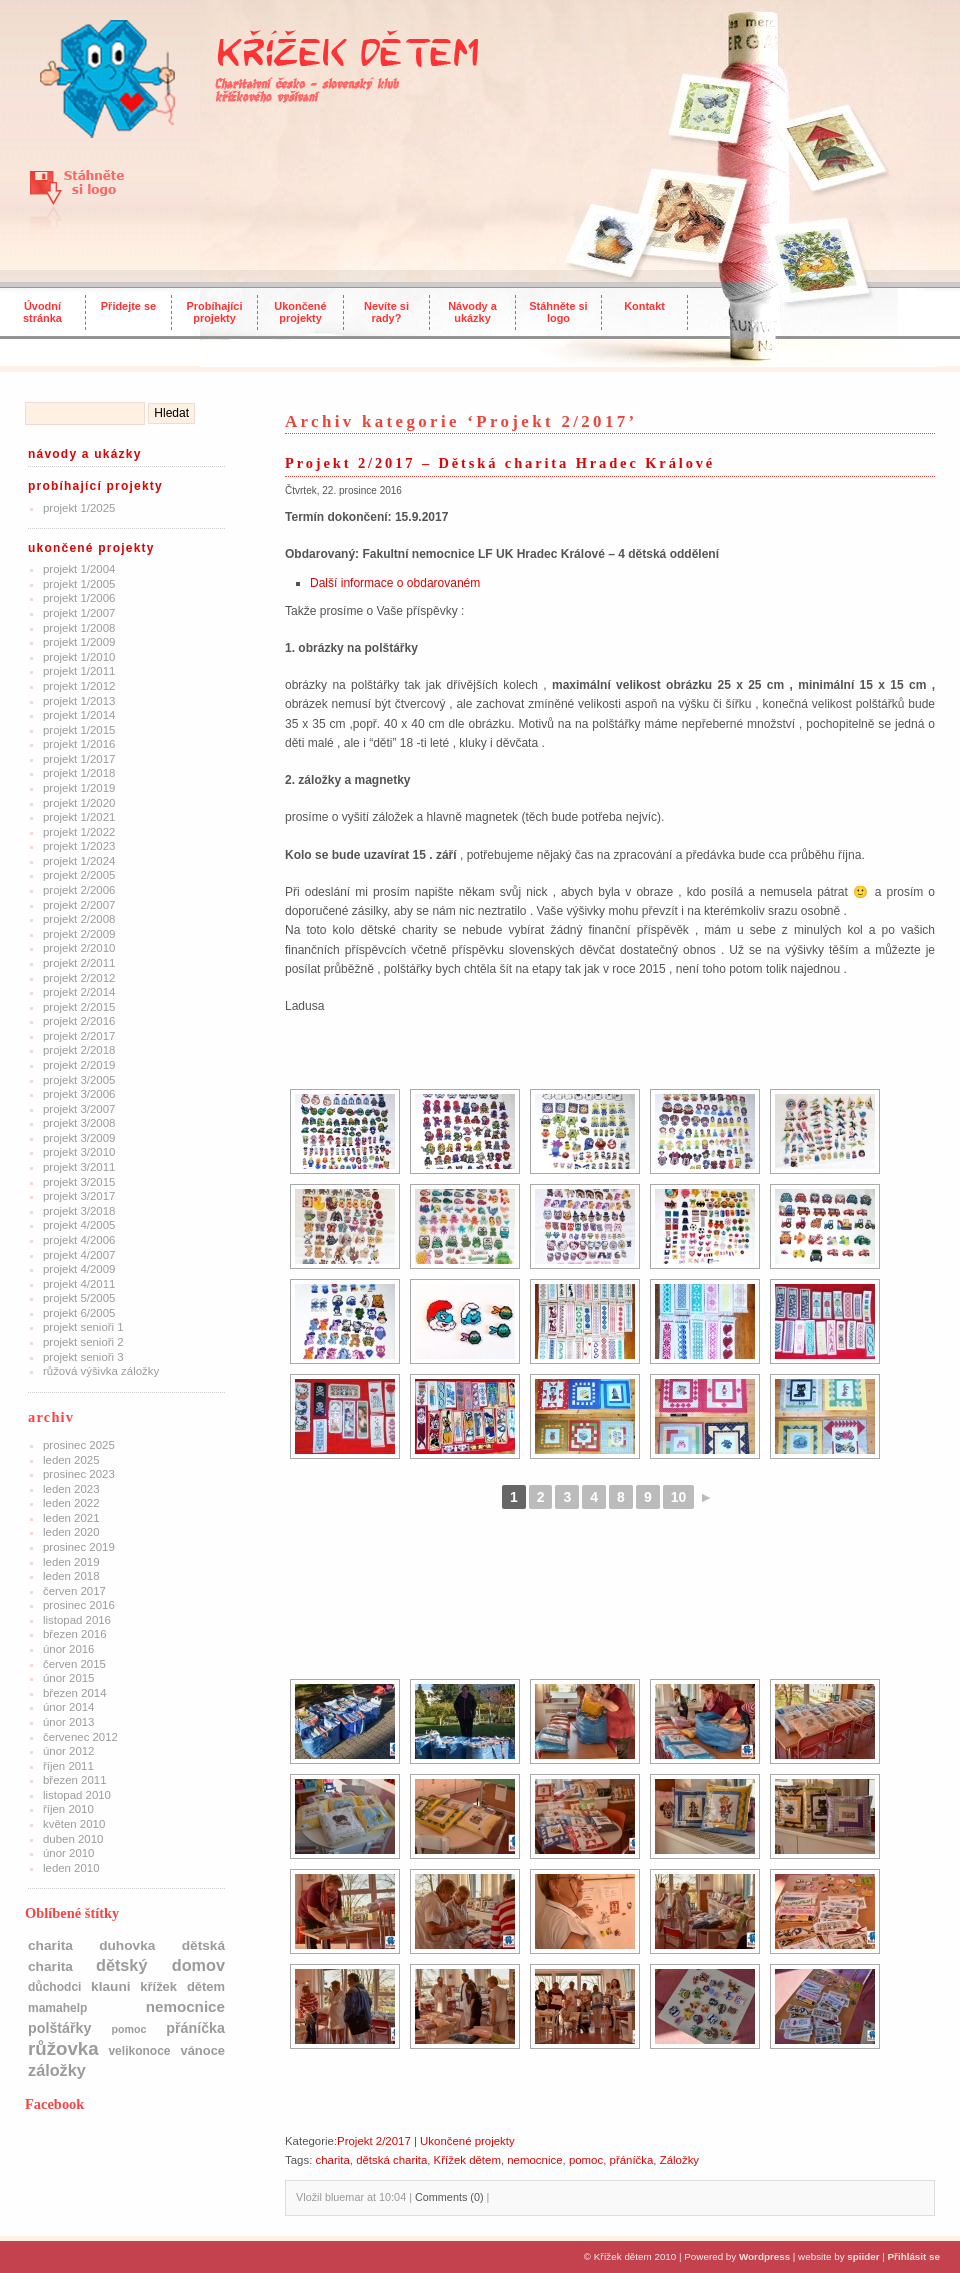  I want to click on 10, so click(679, 1497).